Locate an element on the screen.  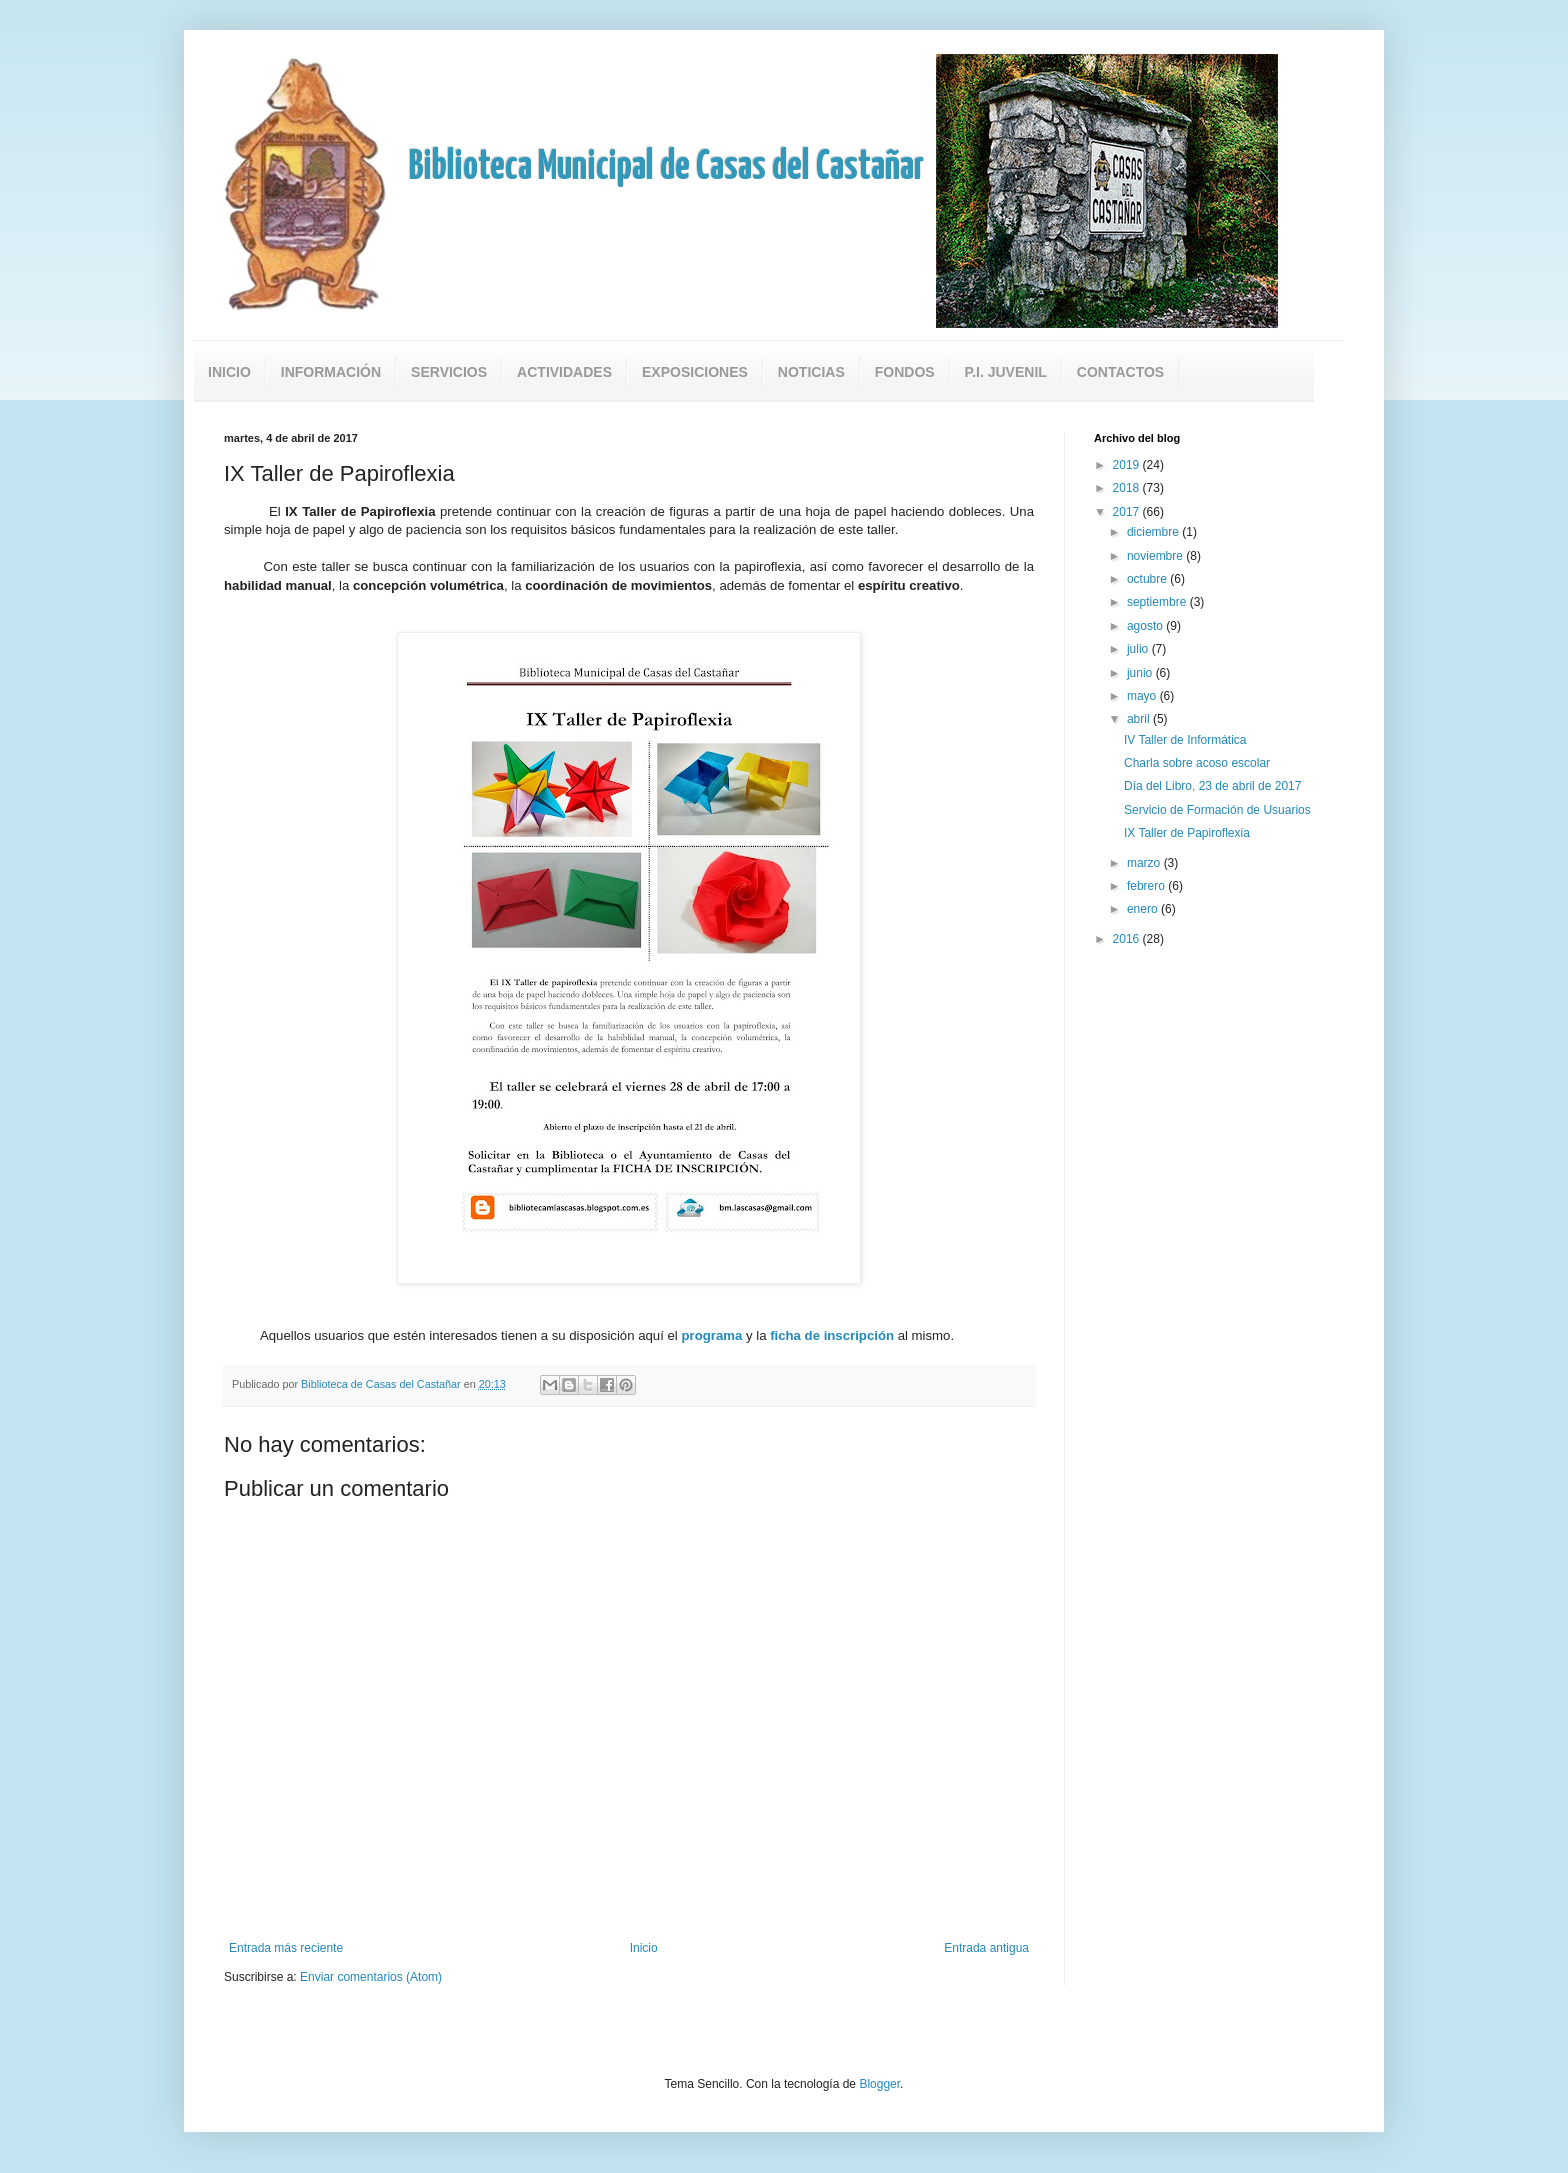
Exposiciones is located at coordinates (695, 372).